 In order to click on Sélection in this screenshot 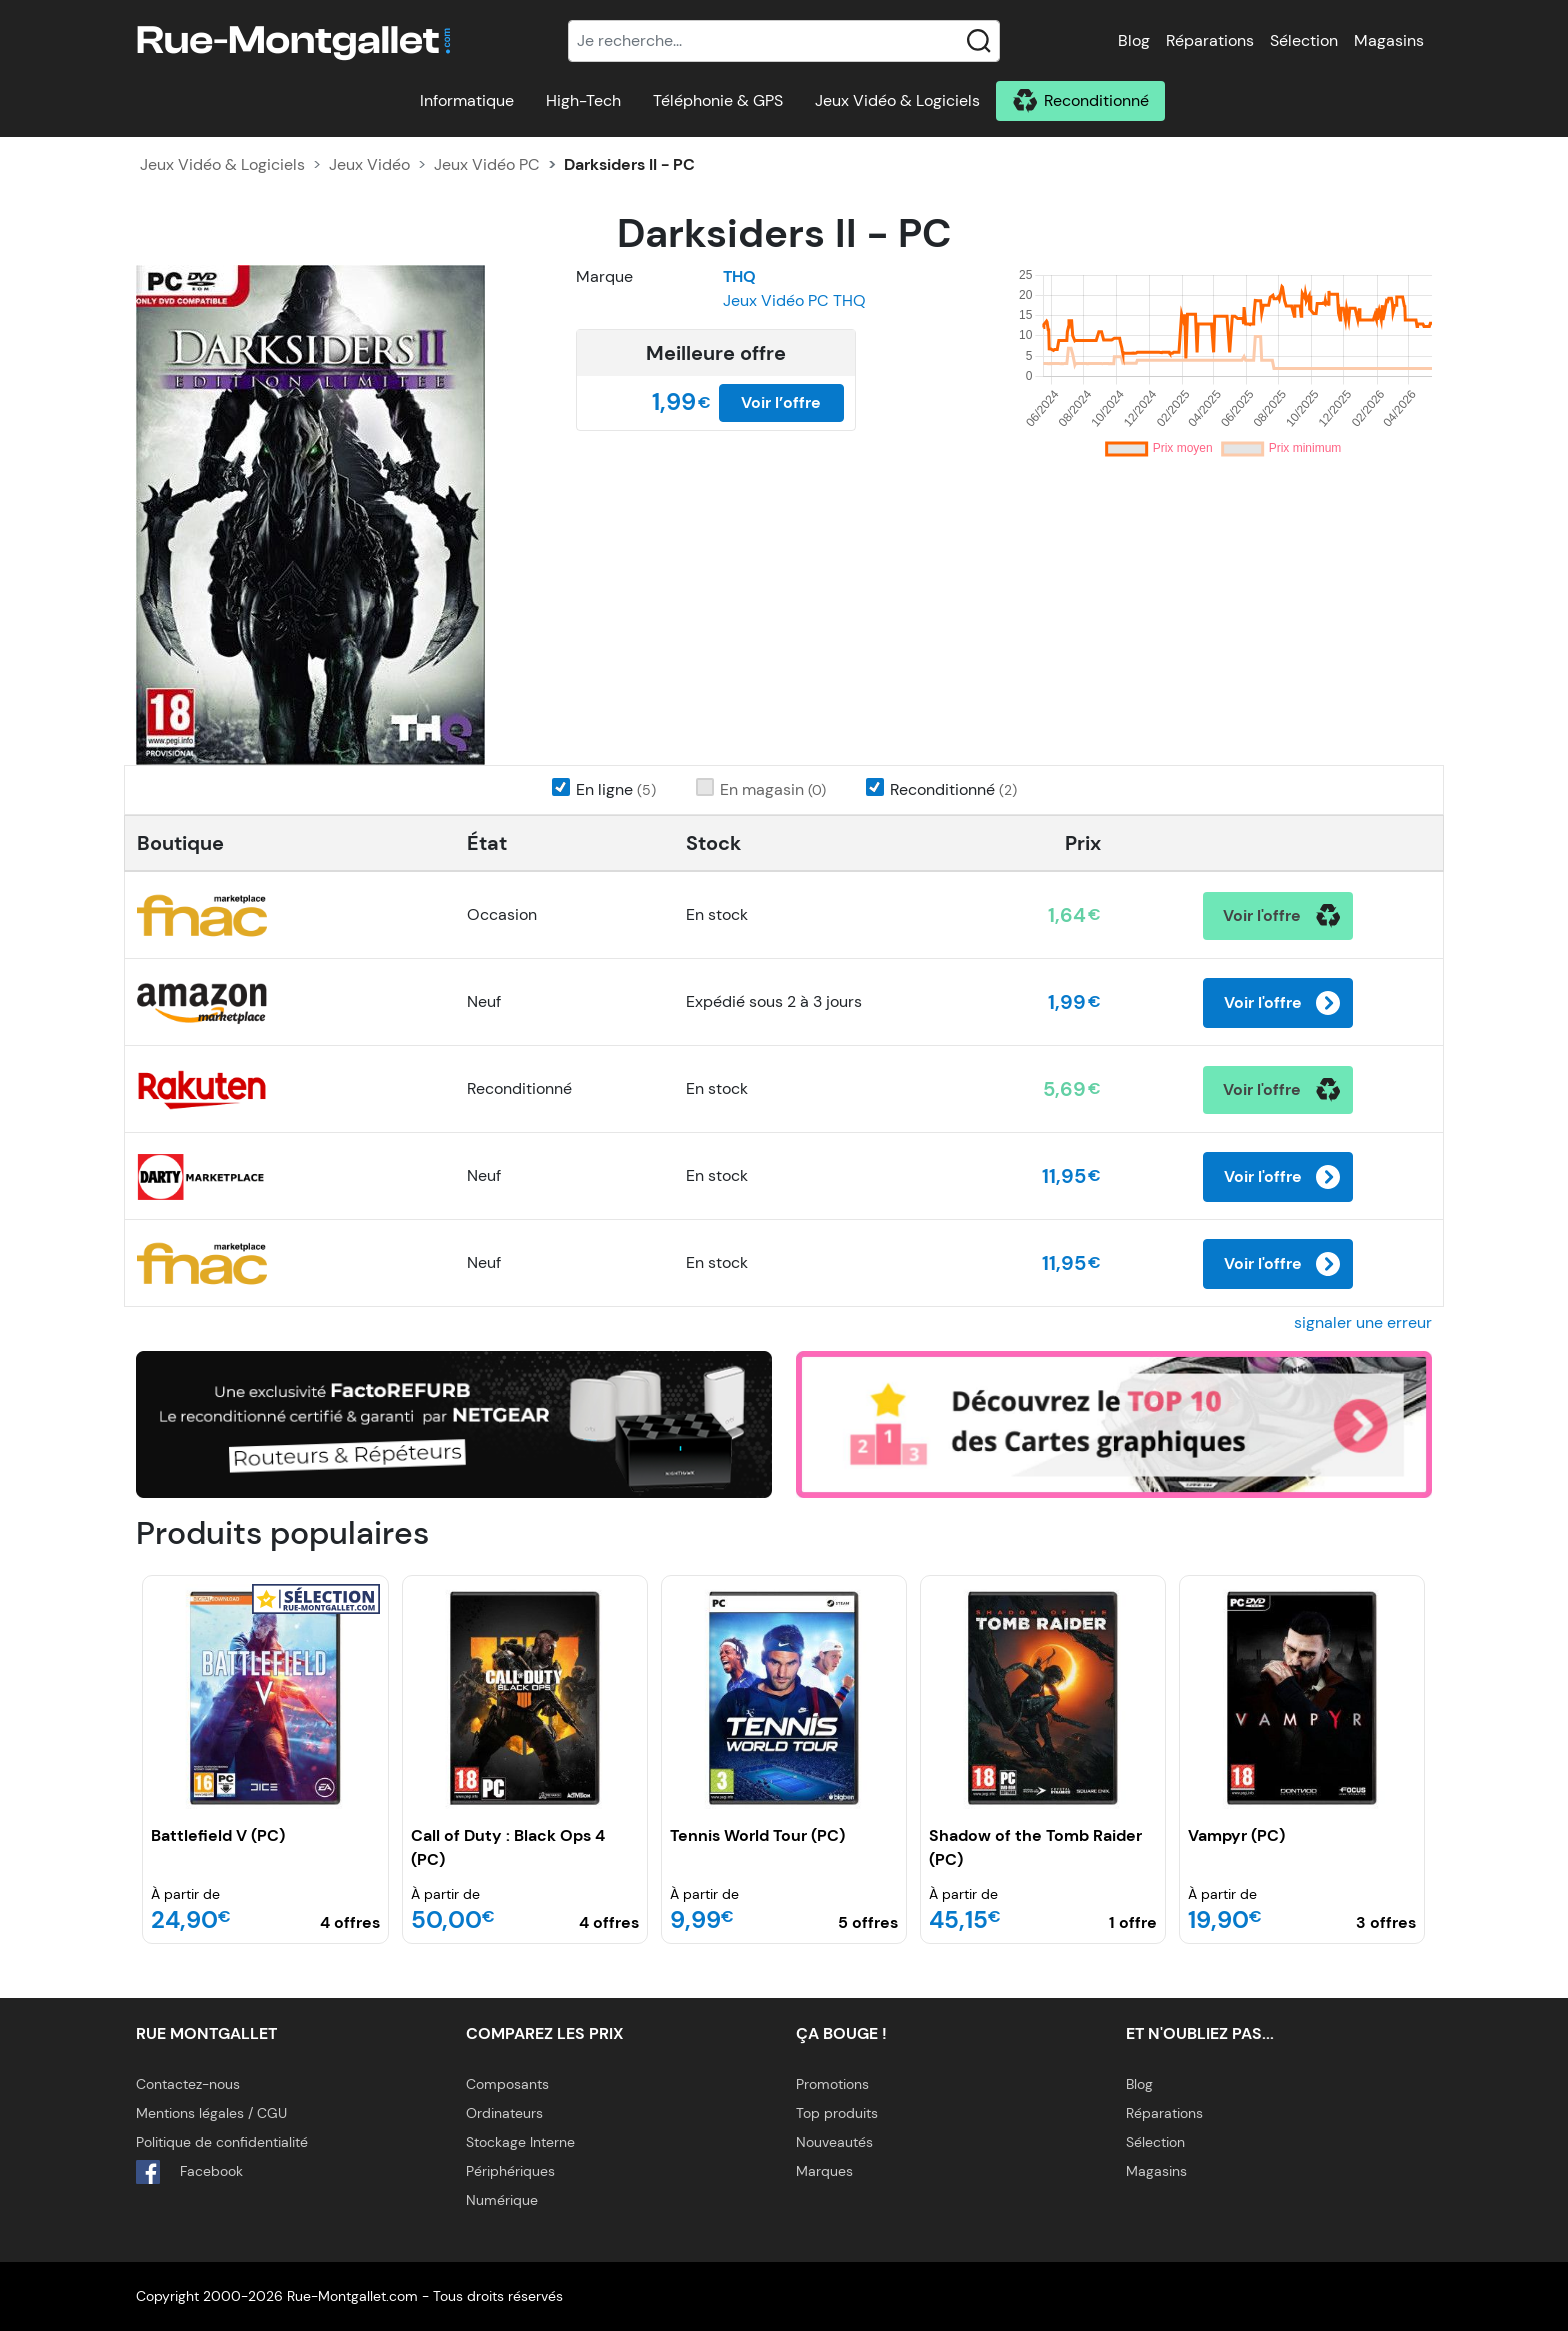, I will do `click(1304, 40)`.